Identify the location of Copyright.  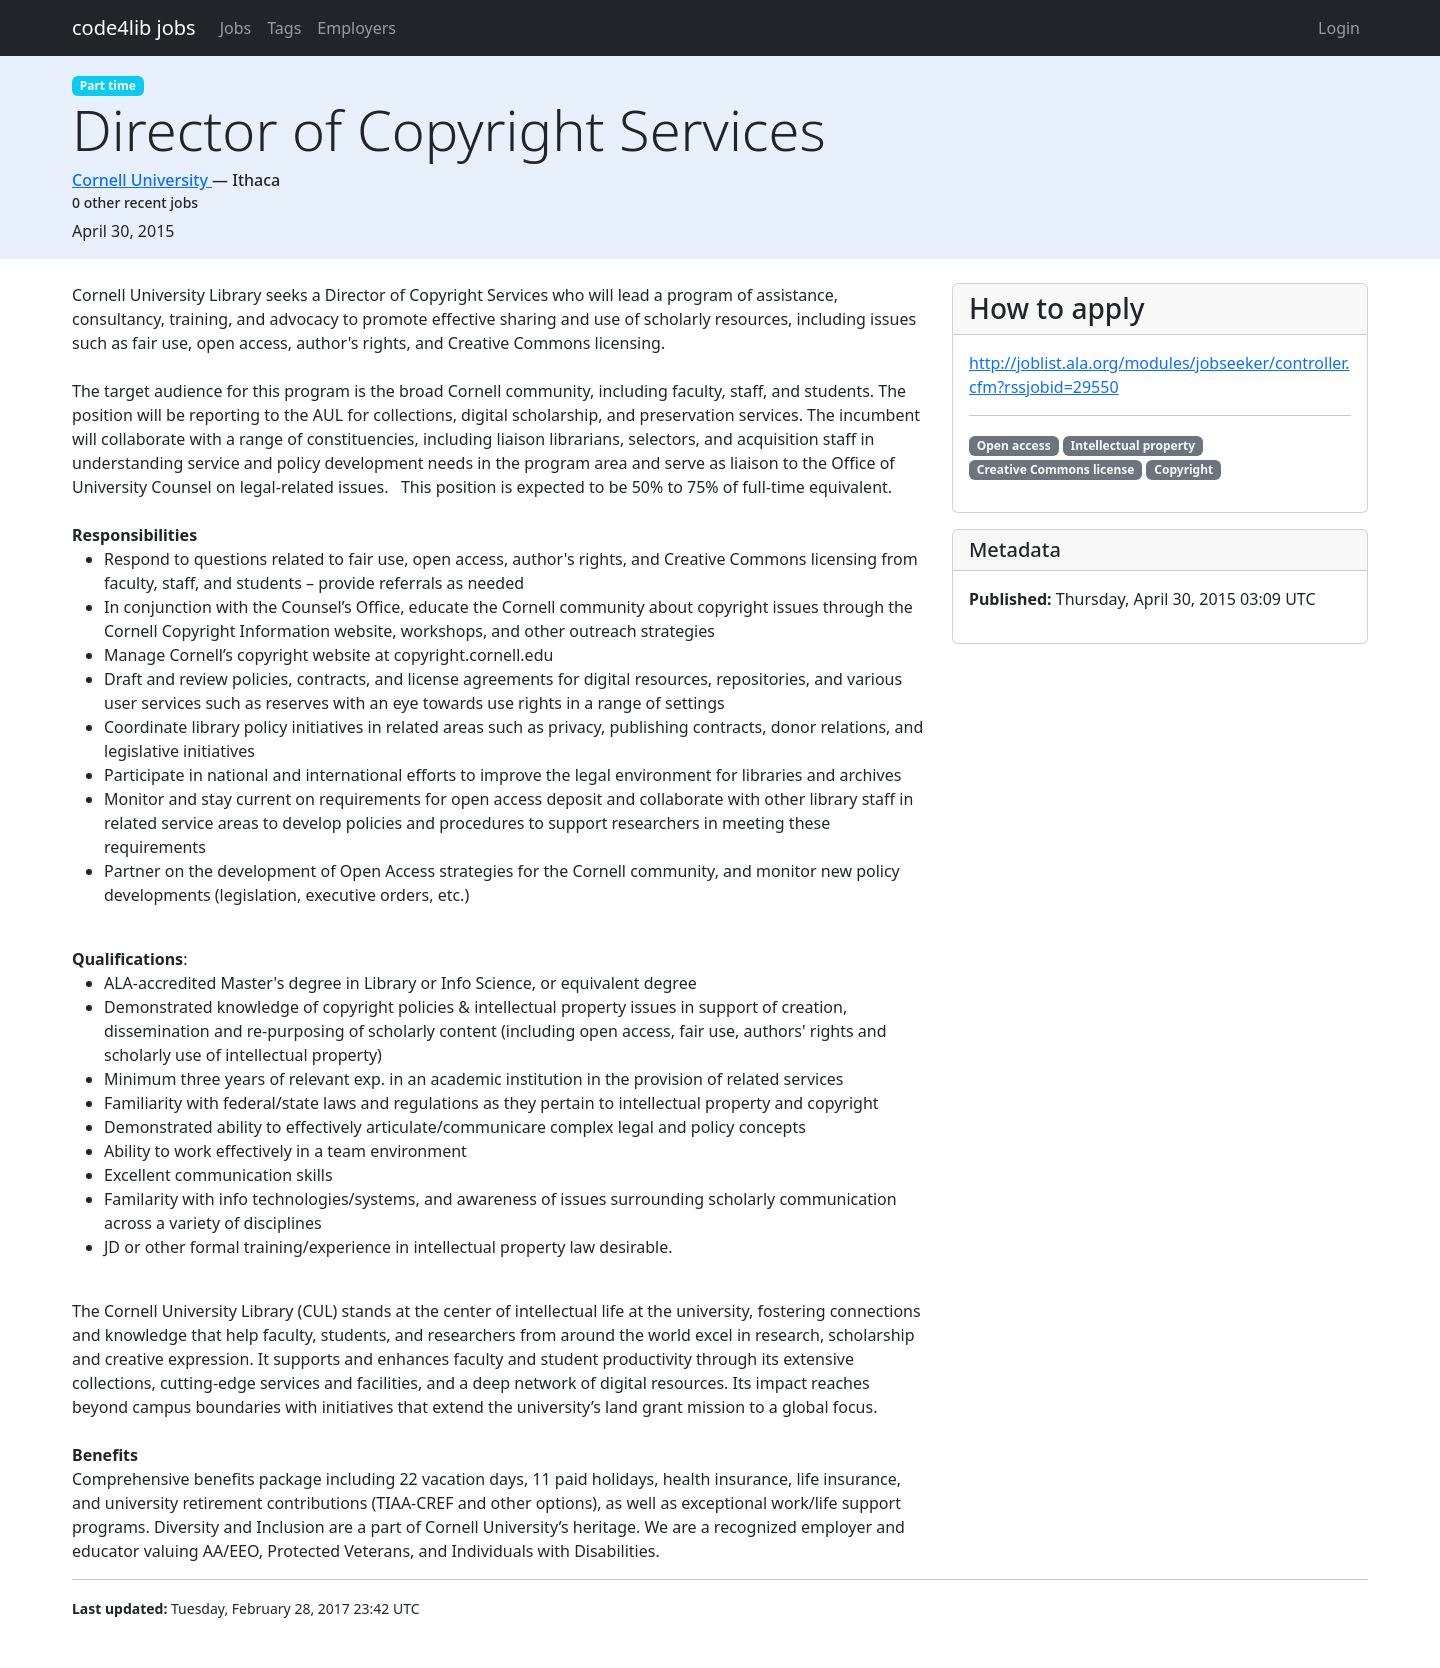
(1183, 469).